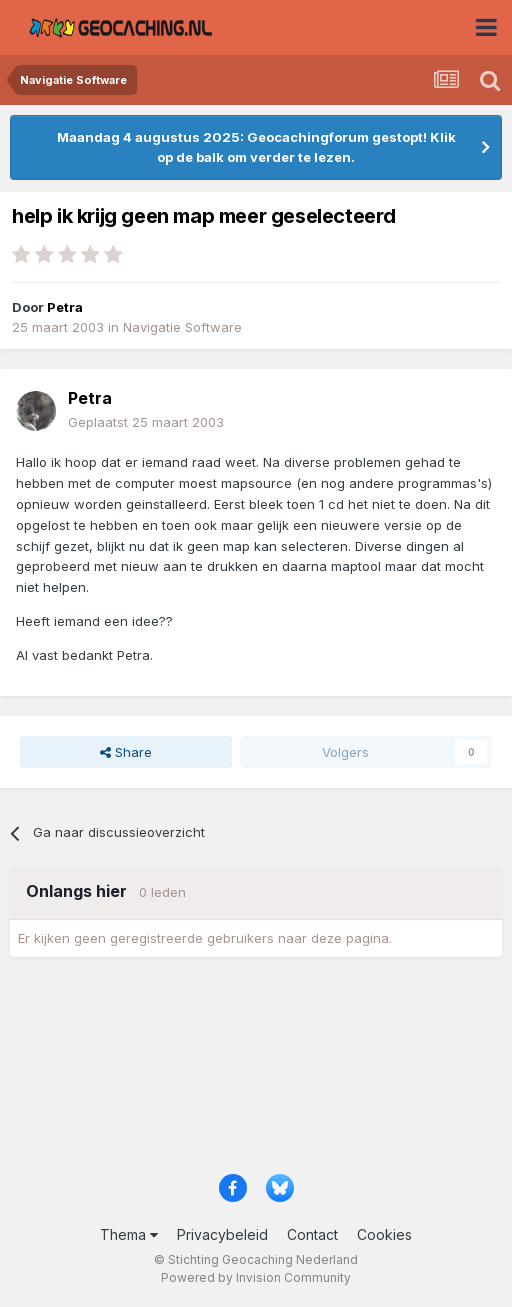 This screenshot has height=1307, width=512. What do you see at coordinates (256, 147) in the screenshot?
I see `Maandag 4 augustus 2025: Geocachingforum gestopt! Klik op de balk om verder te lezen.` at bounding box center [256, 147].